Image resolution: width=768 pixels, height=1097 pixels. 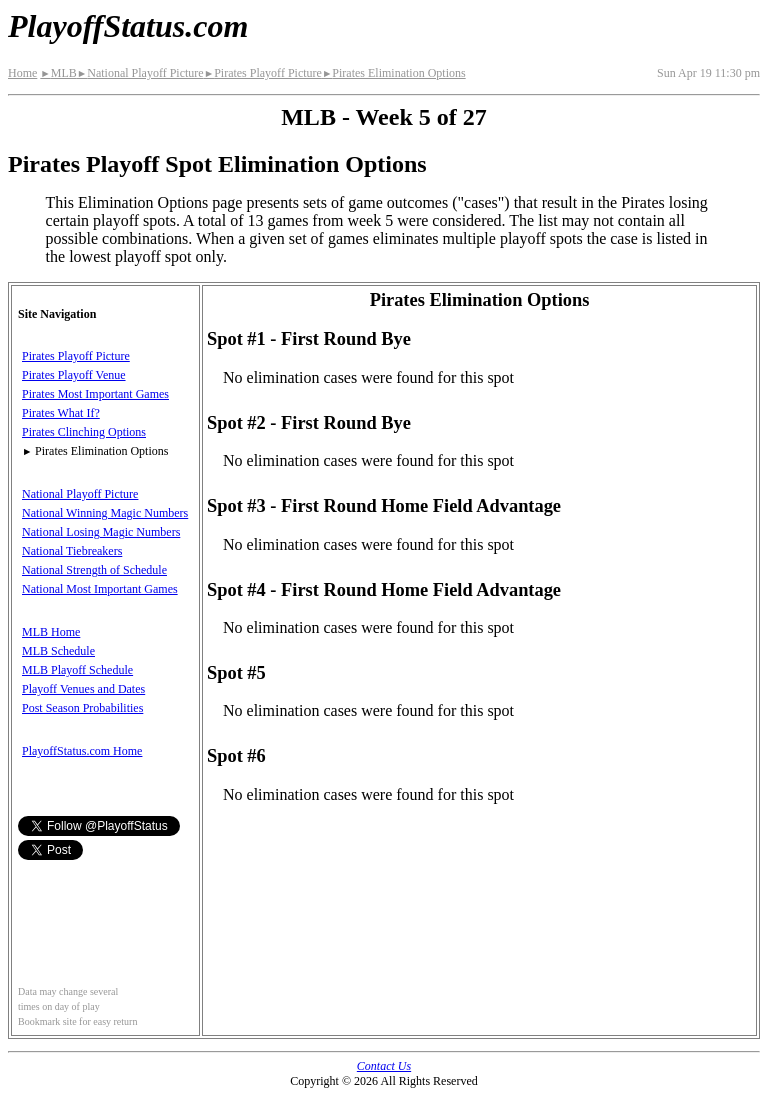 What do you see at coordinates (263, 73) in the screenshot?
I see `Pirates Playoff Picture` at bounding box center [263, 73].